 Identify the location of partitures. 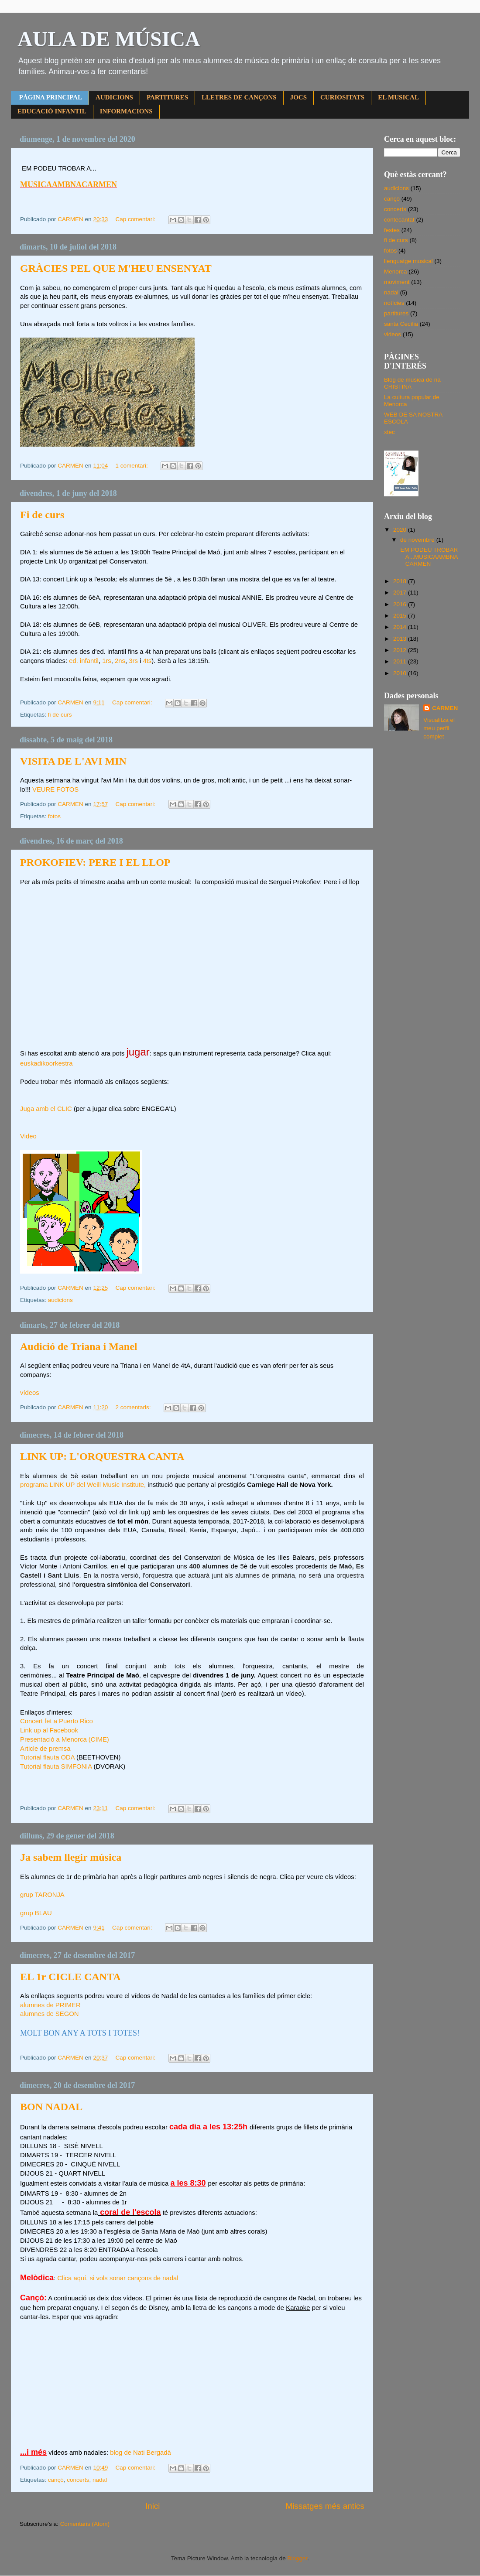
(396, 313).